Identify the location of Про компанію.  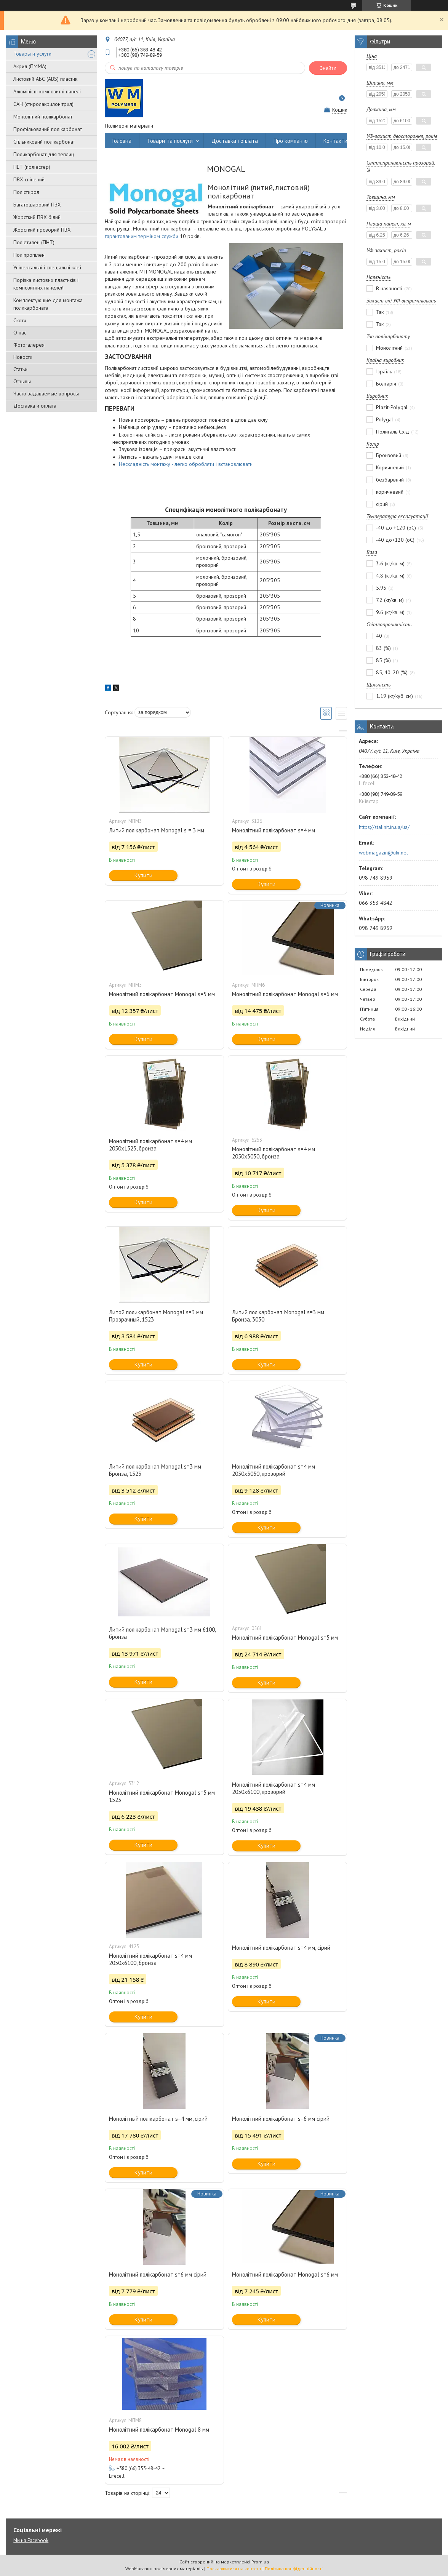
(291, 141).